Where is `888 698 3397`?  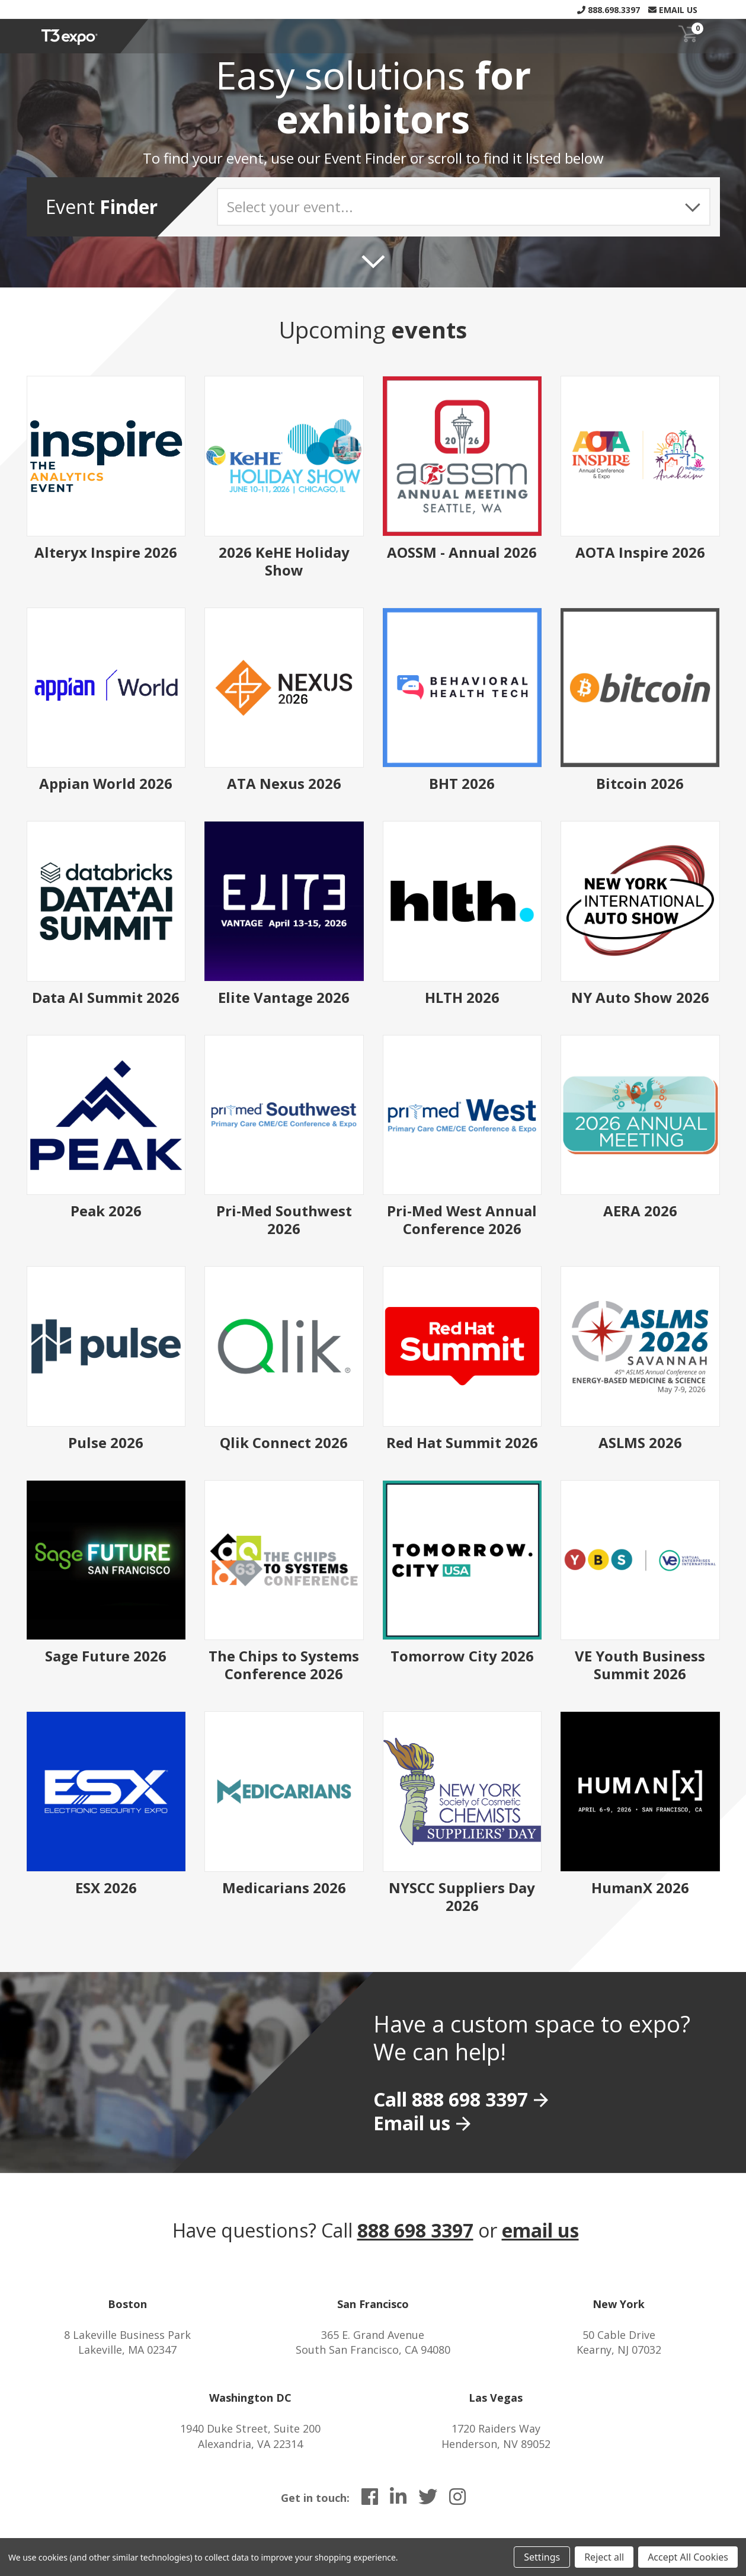
888 698 3397 is located at coordinates (415, 2230).